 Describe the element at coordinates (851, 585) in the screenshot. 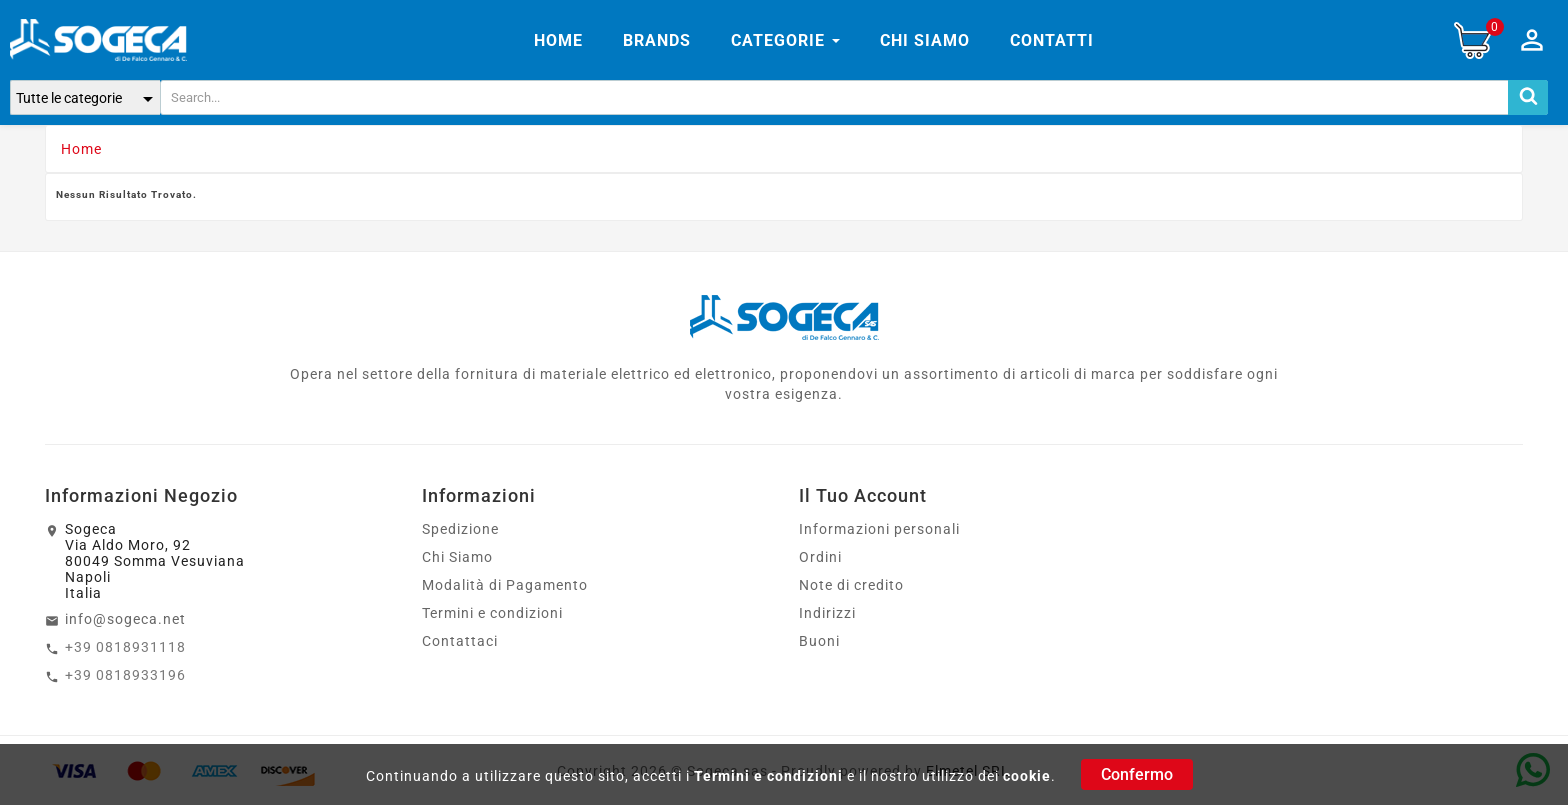

I see `Note di credito` at that location.